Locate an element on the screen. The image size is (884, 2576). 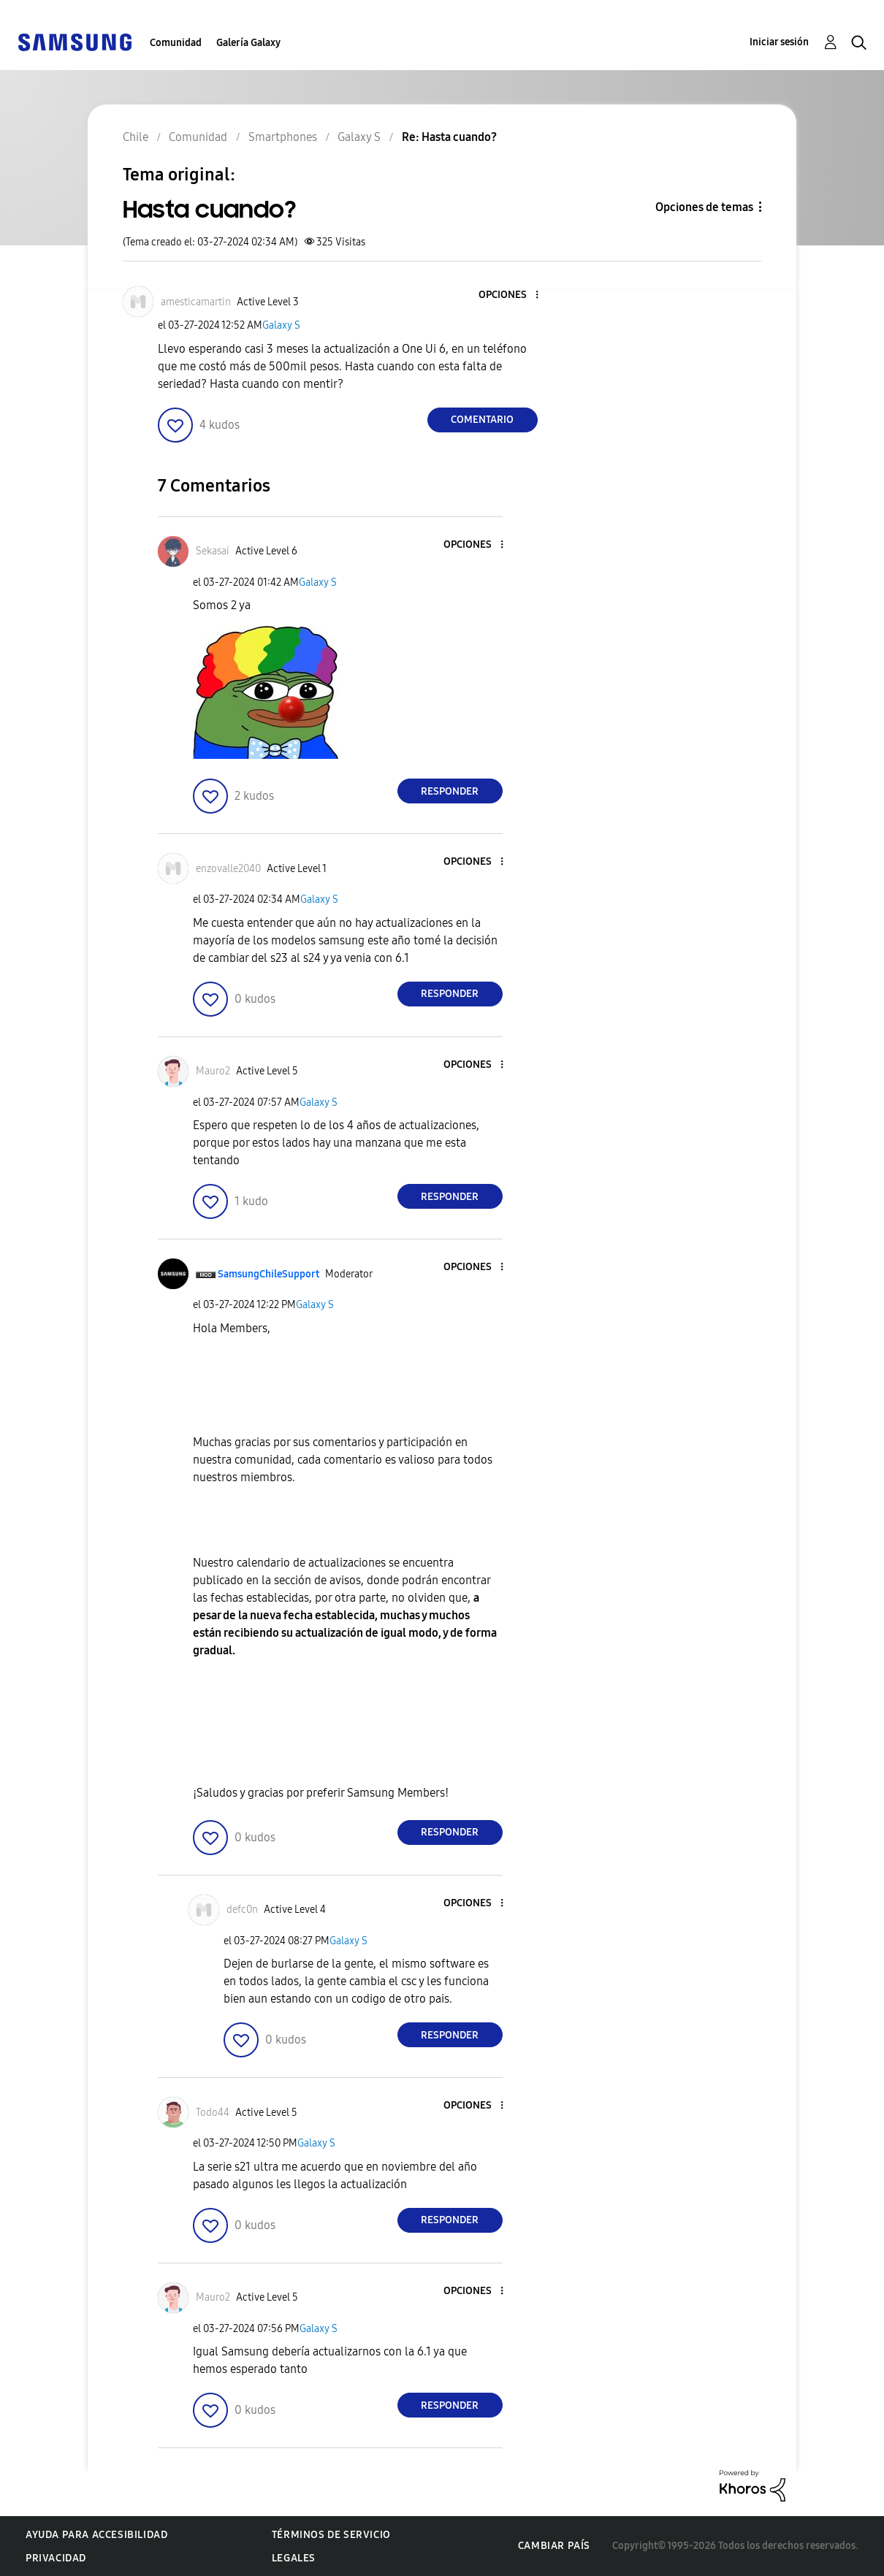
[Ver el perfil de Todo44] is located at coordinates (212, 2112).